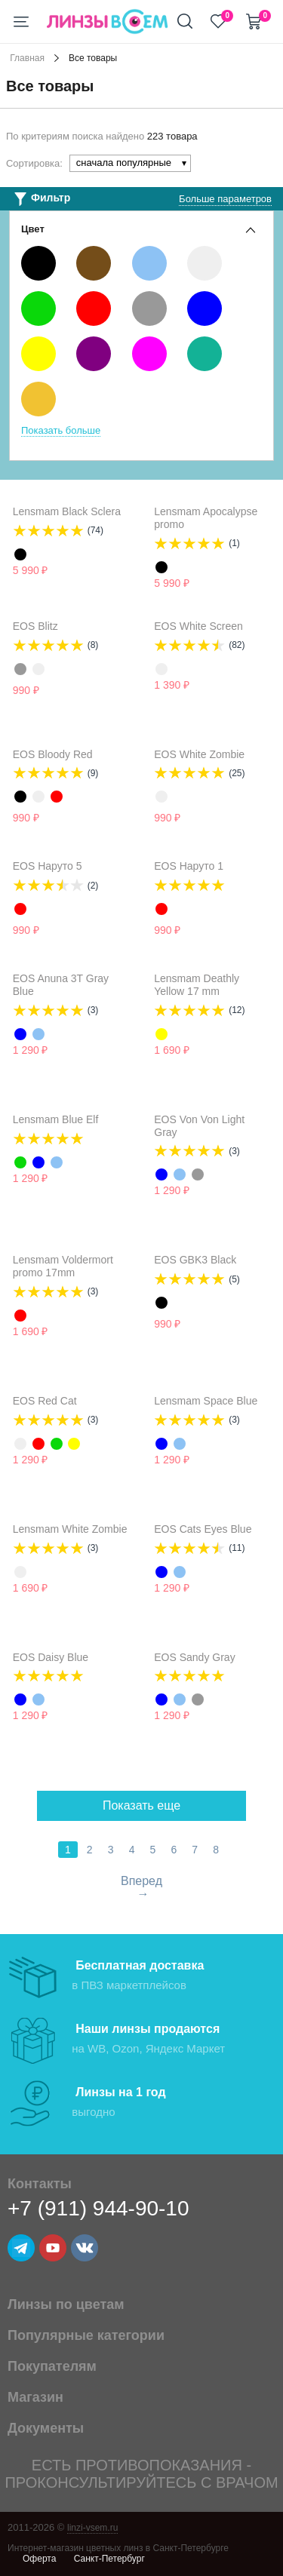 Image resolution: width=283 pixels, height=2576 pixels. Describe the element at coordinates (92, 2527) in the screenshot. I see `linzi-vsem.ru` at that location.